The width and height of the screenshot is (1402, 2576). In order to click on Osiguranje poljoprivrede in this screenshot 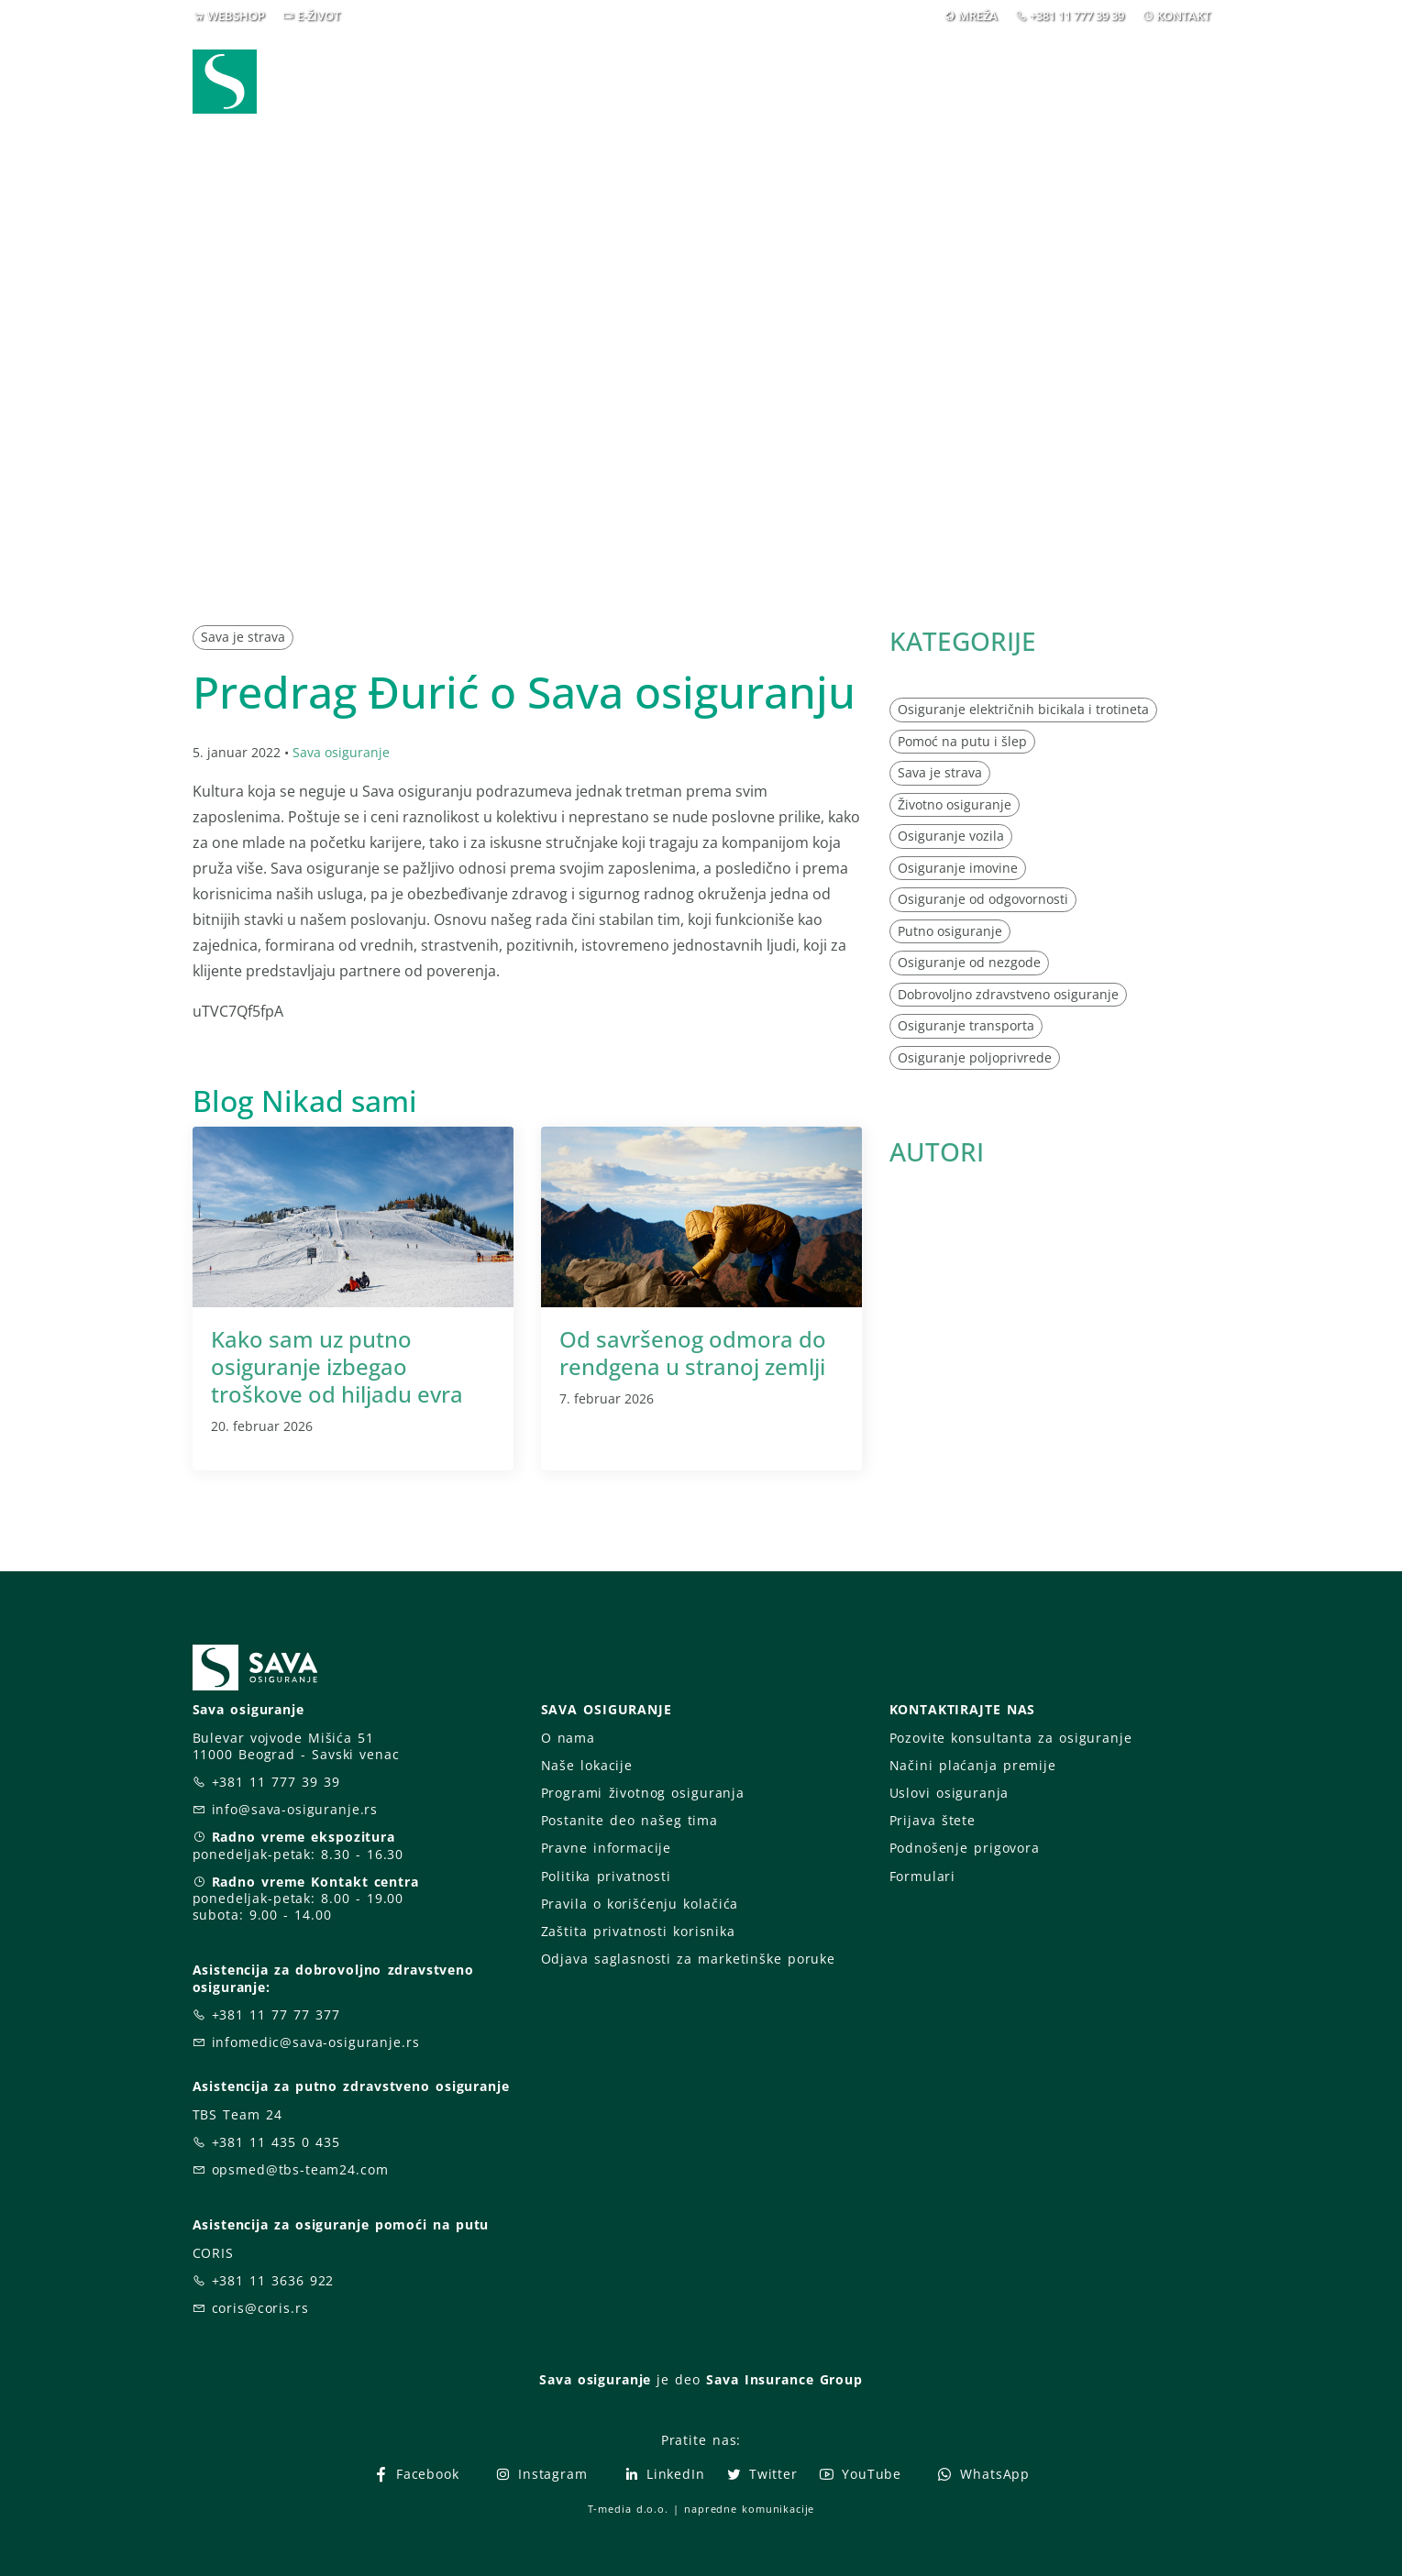, I will do `click(975, 1057)`.